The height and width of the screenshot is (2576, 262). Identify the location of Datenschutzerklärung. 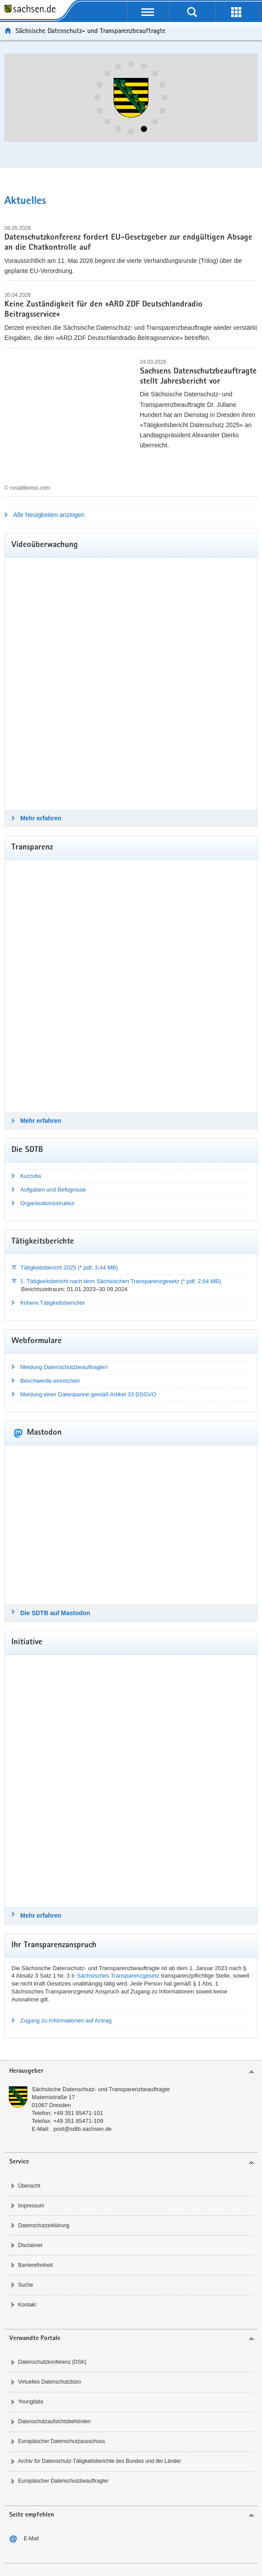
(44, 2225).